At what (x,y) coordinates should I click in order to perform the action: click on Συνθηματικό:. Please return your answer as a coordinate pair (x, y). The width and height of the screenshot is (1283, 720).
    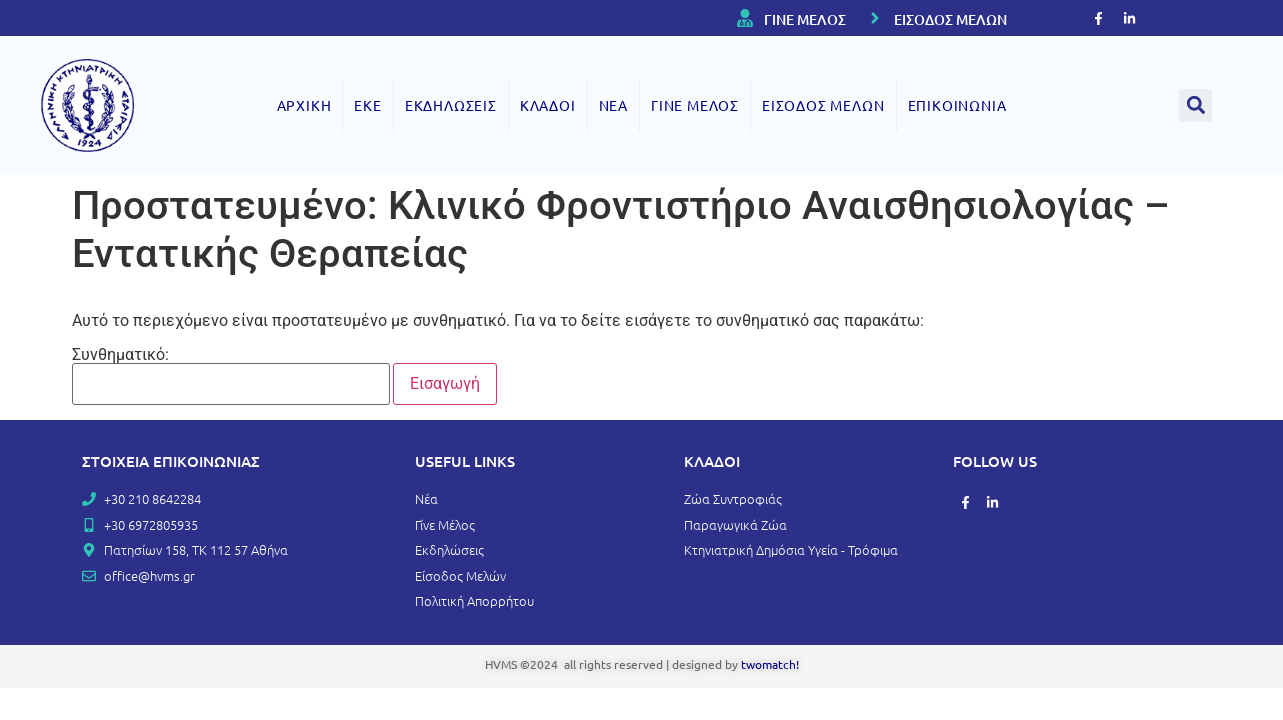
    Looking at the image, I should click on (231, 376).